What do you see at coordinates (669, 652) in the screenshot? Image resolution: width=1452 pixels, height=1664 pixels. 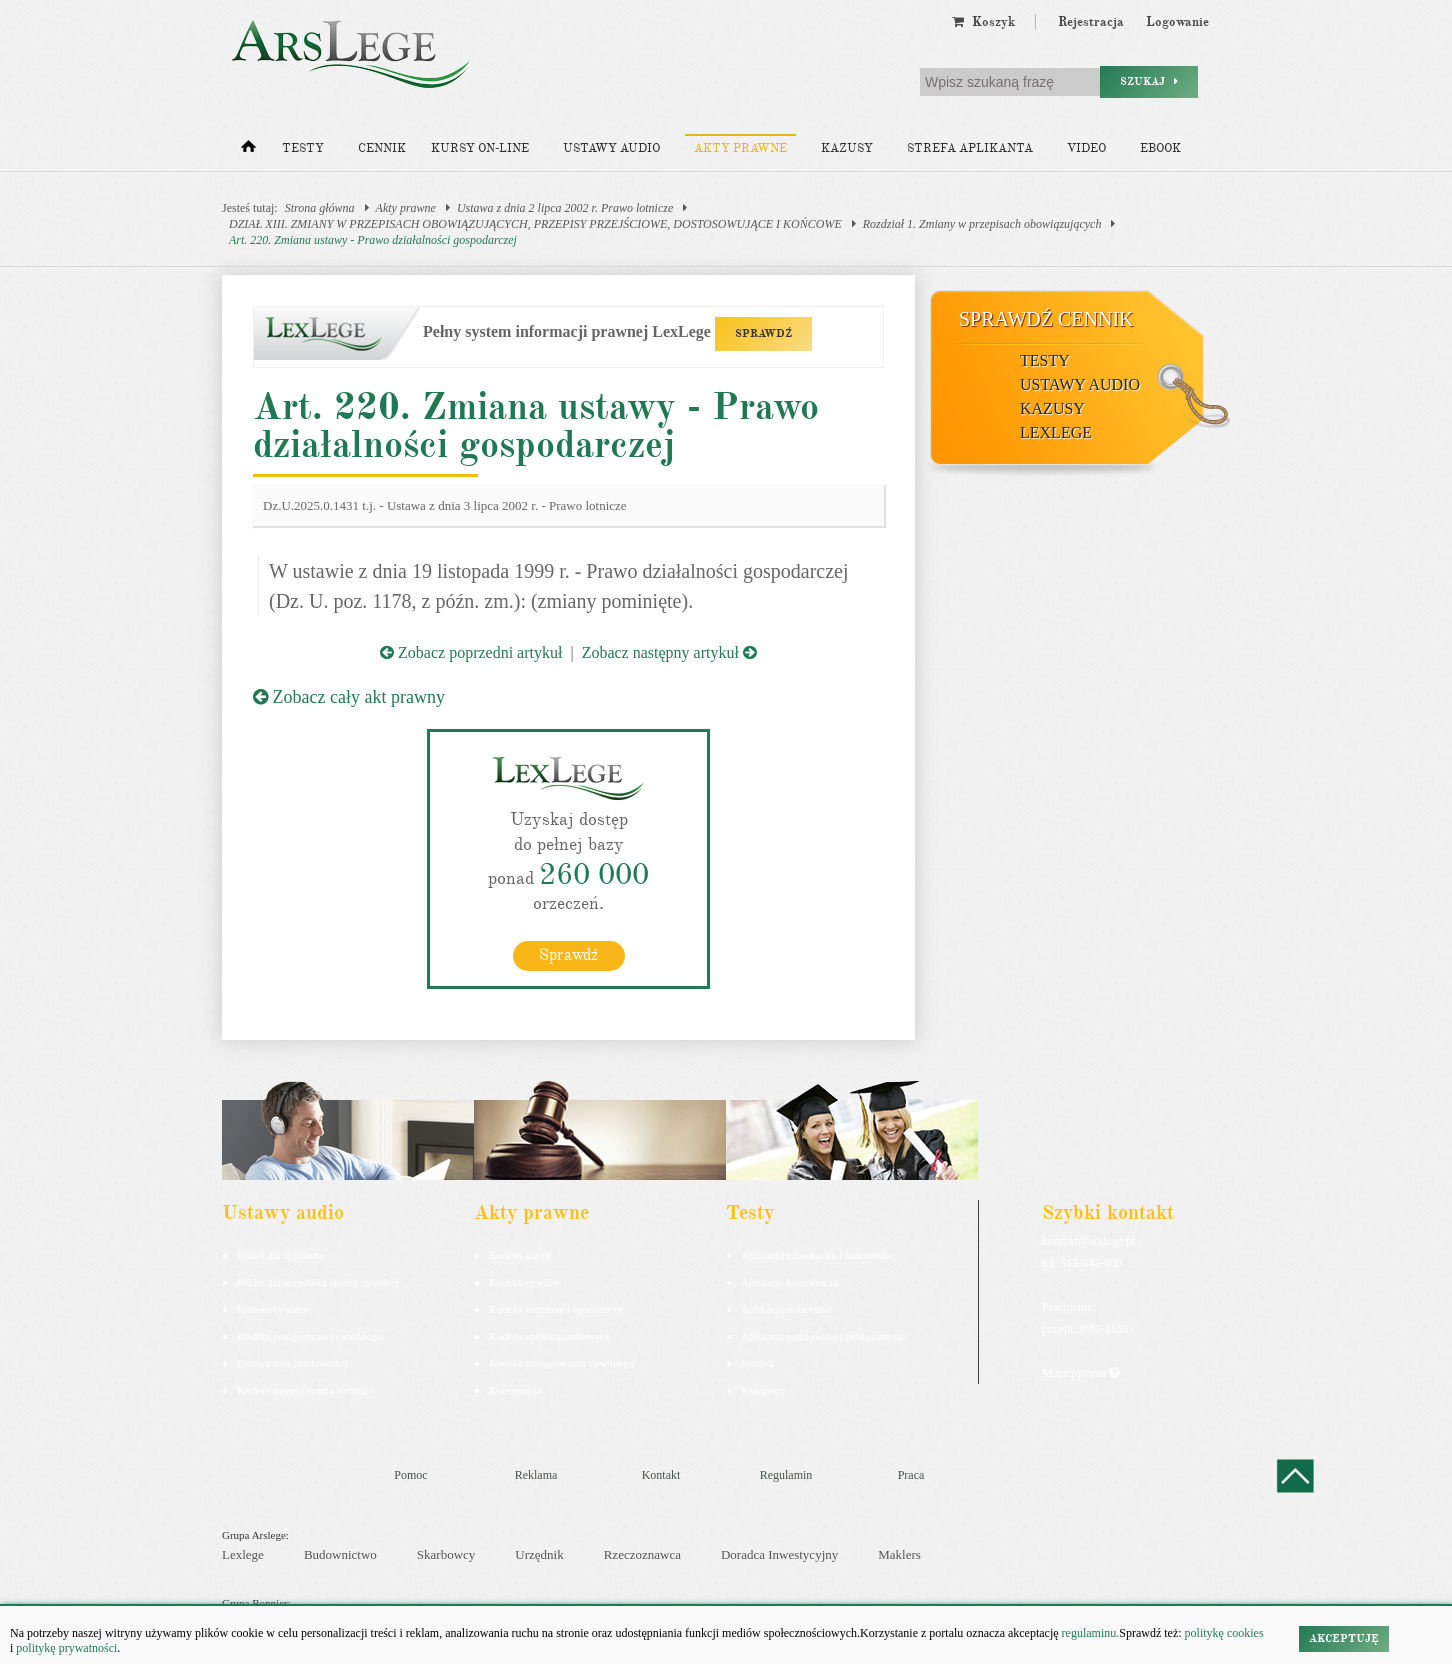 I see `Zobacz następny artykuł` at bounding box center [669, 652].